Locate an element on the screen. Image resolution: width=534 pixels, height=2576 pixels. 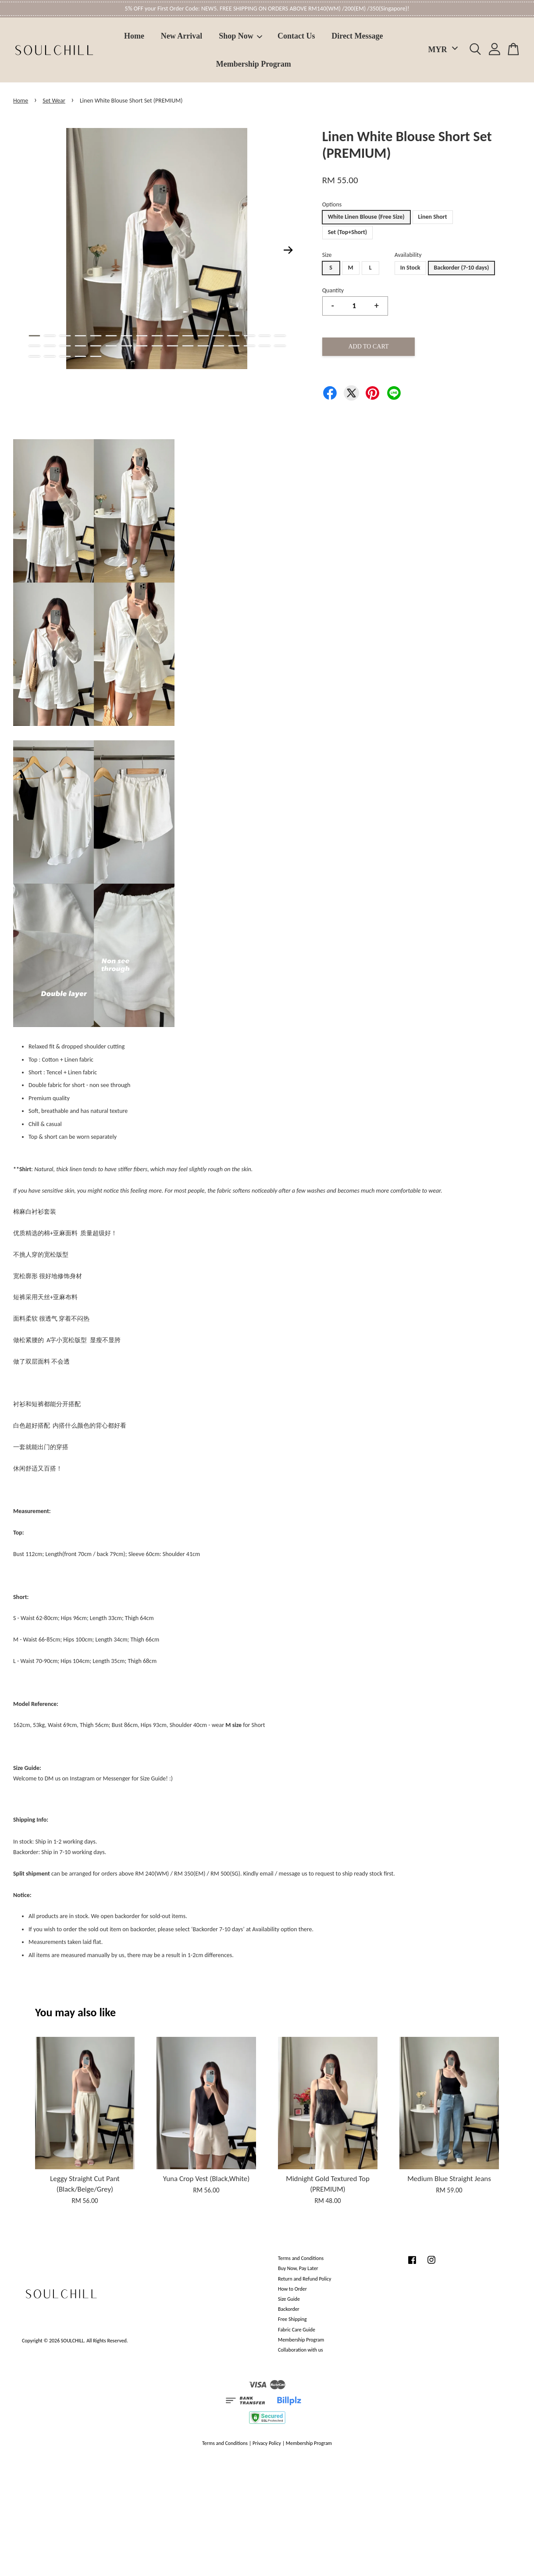
12 is located at coordinates (203, 335).